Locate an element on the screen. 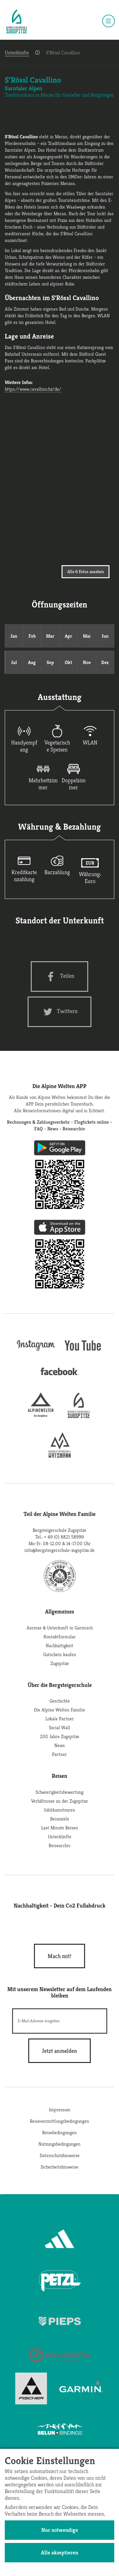 The width and height of the screenshot is (119, 2576). Zugspitze is located at coordinates (59, 1663).